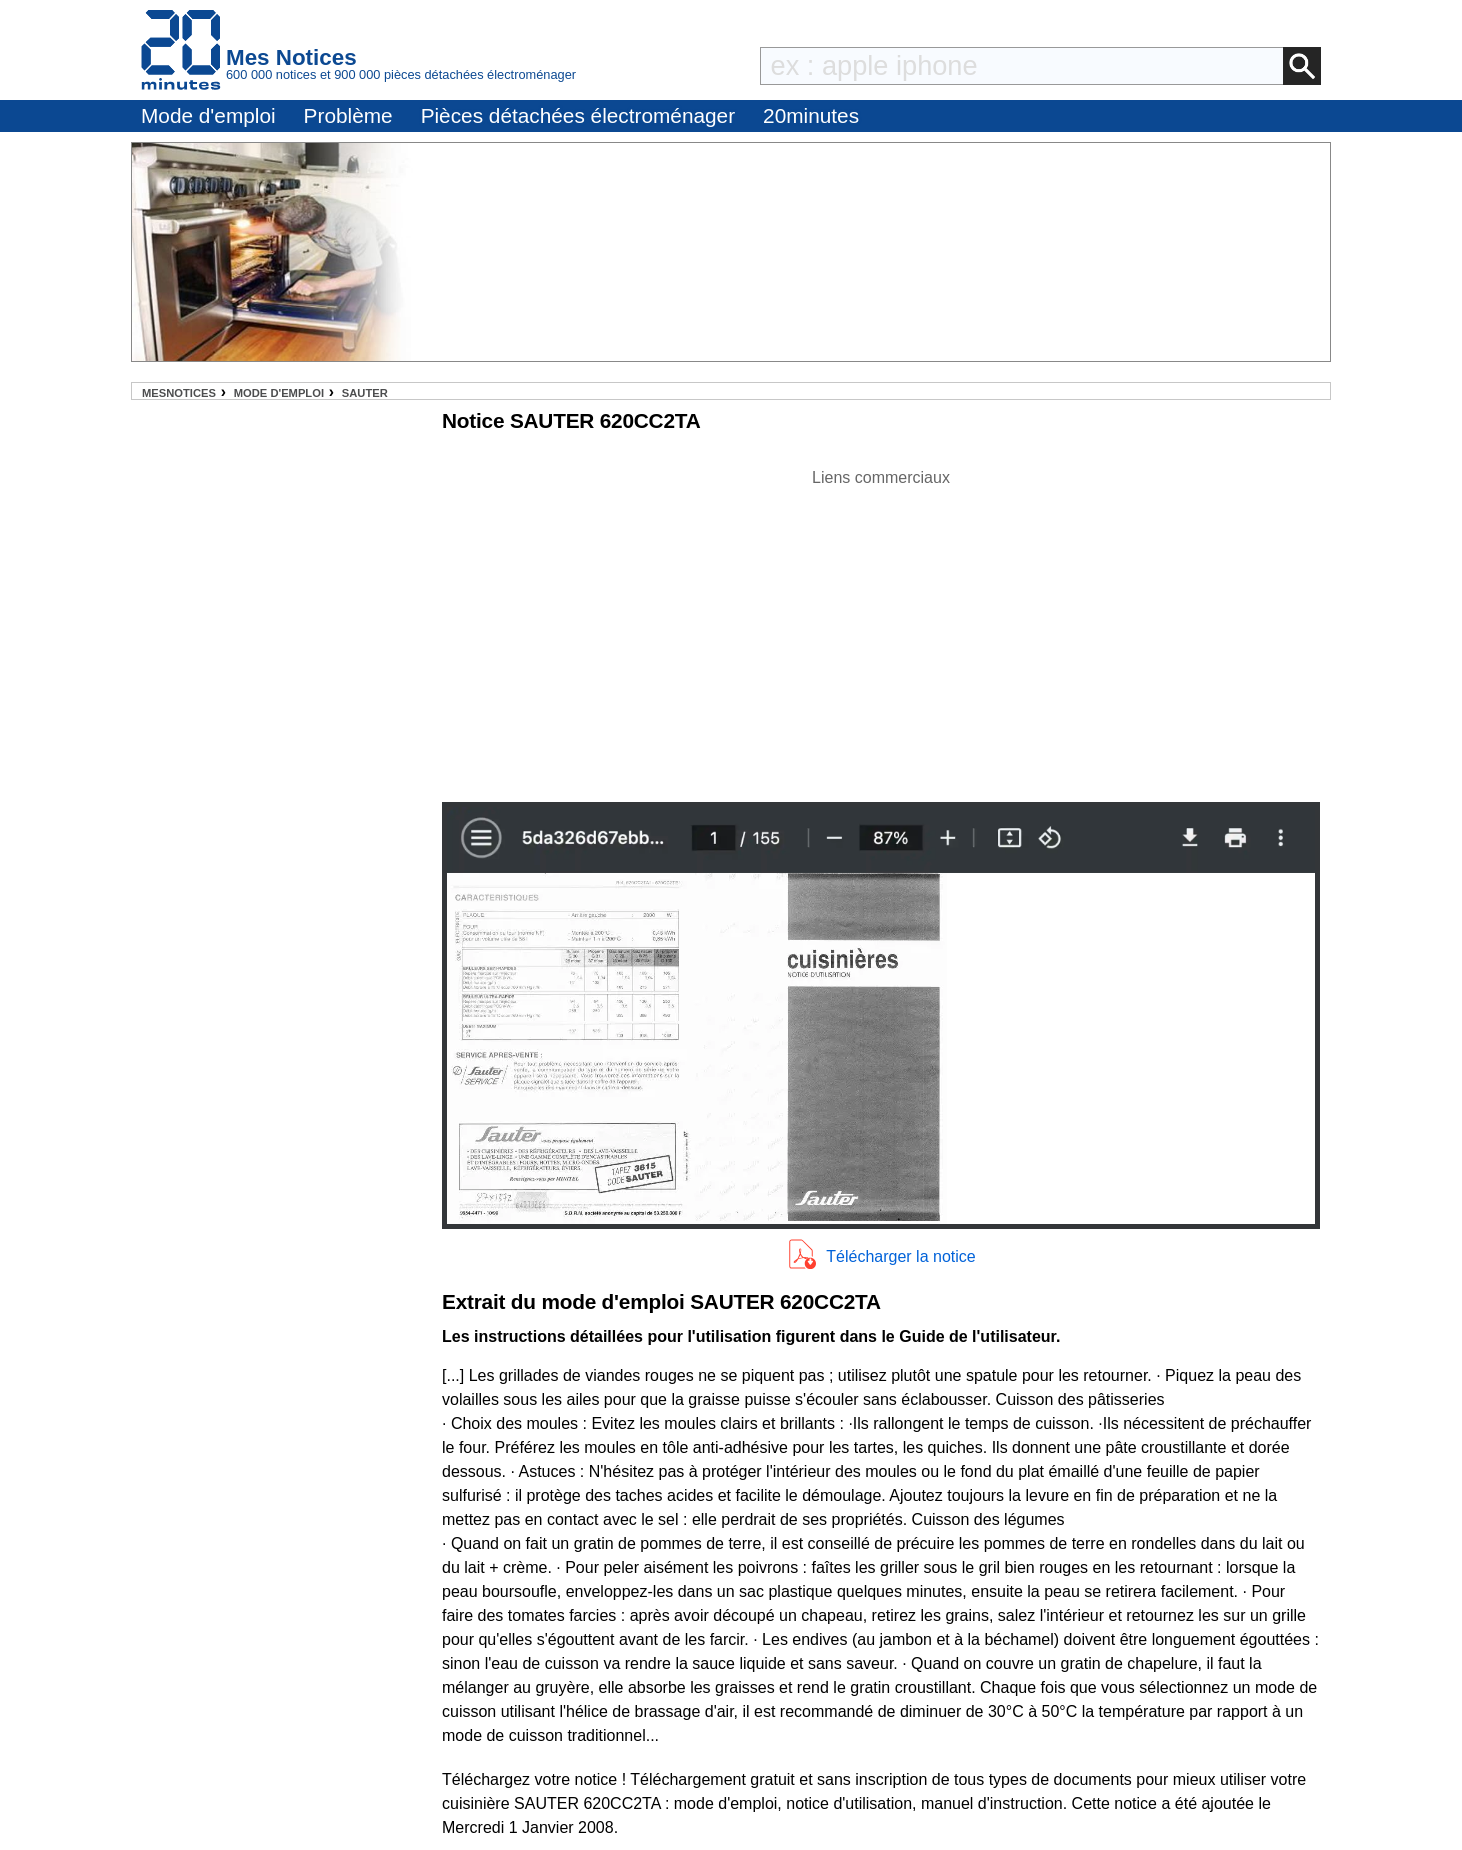  Describe the element at coordinates (900, 1256) in the screenshot. I see `Télécharger la notice` at that location.